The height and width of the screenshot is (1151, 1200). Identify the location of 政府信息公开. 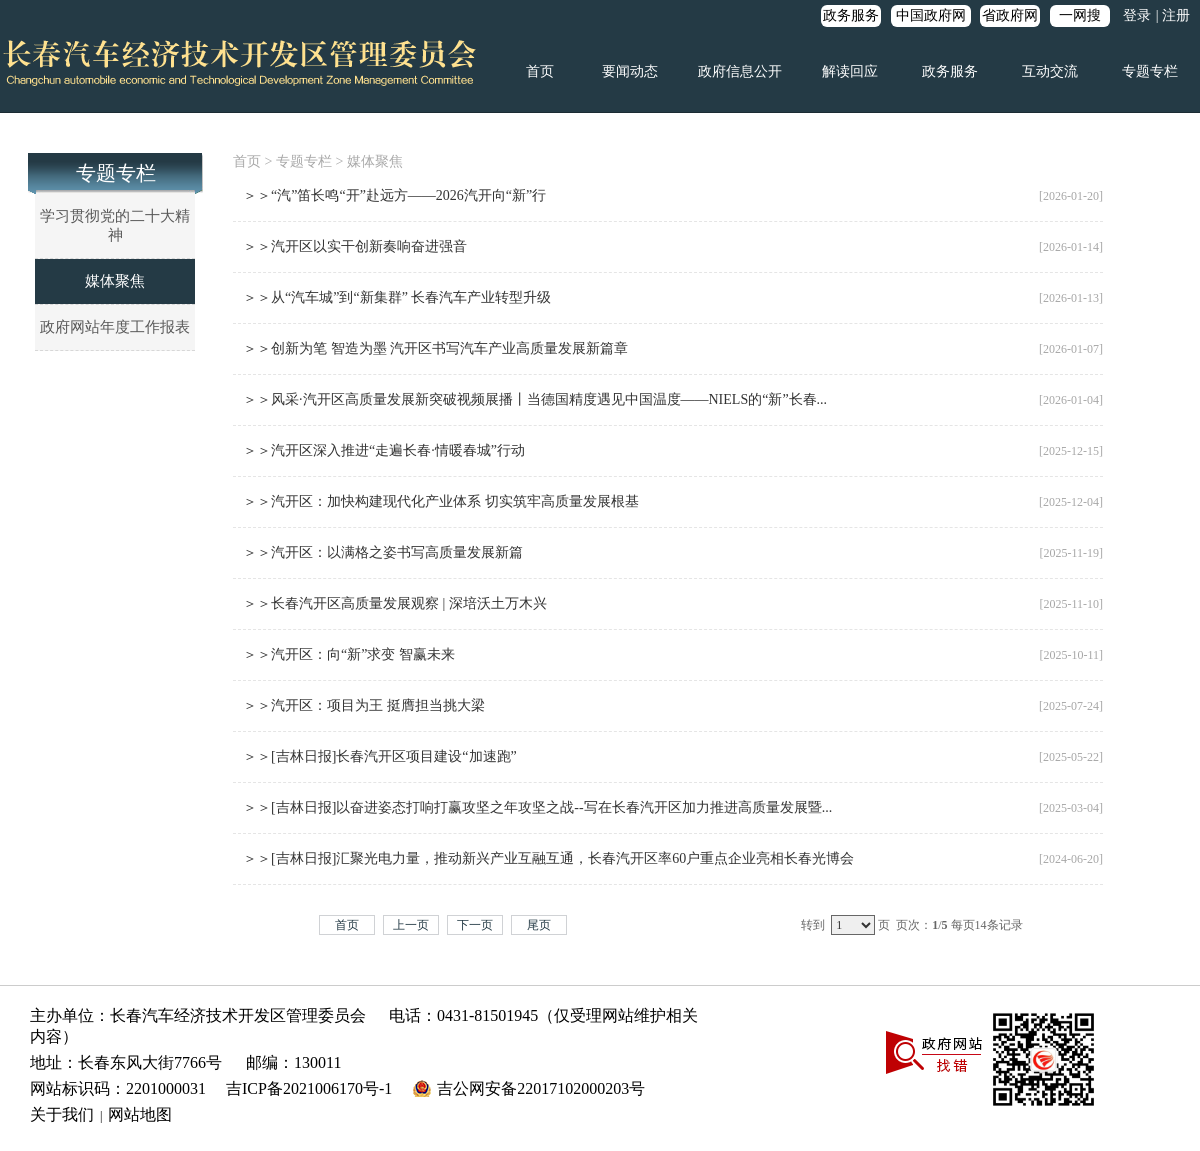
(740, 71).